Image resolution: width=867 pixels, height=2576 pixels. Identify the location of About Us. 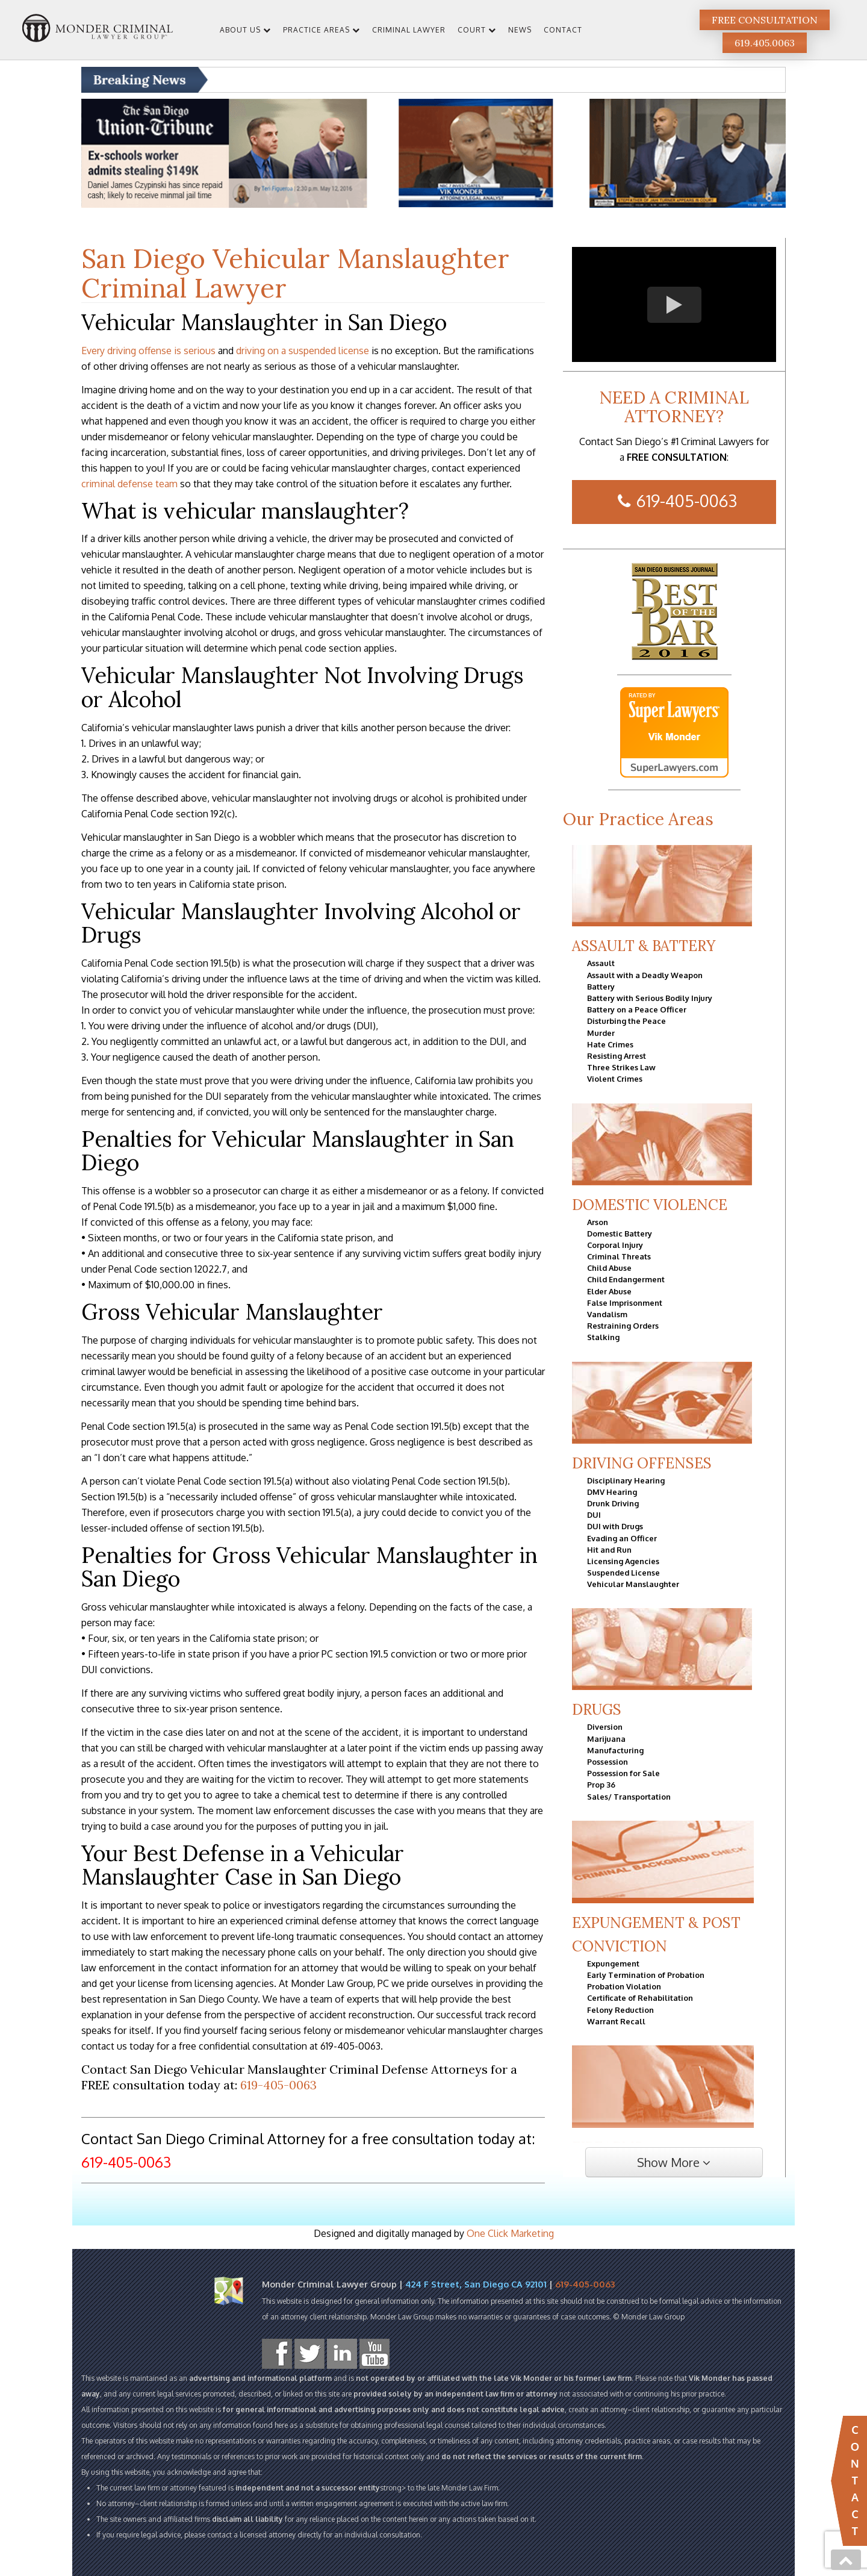
(240, 29).